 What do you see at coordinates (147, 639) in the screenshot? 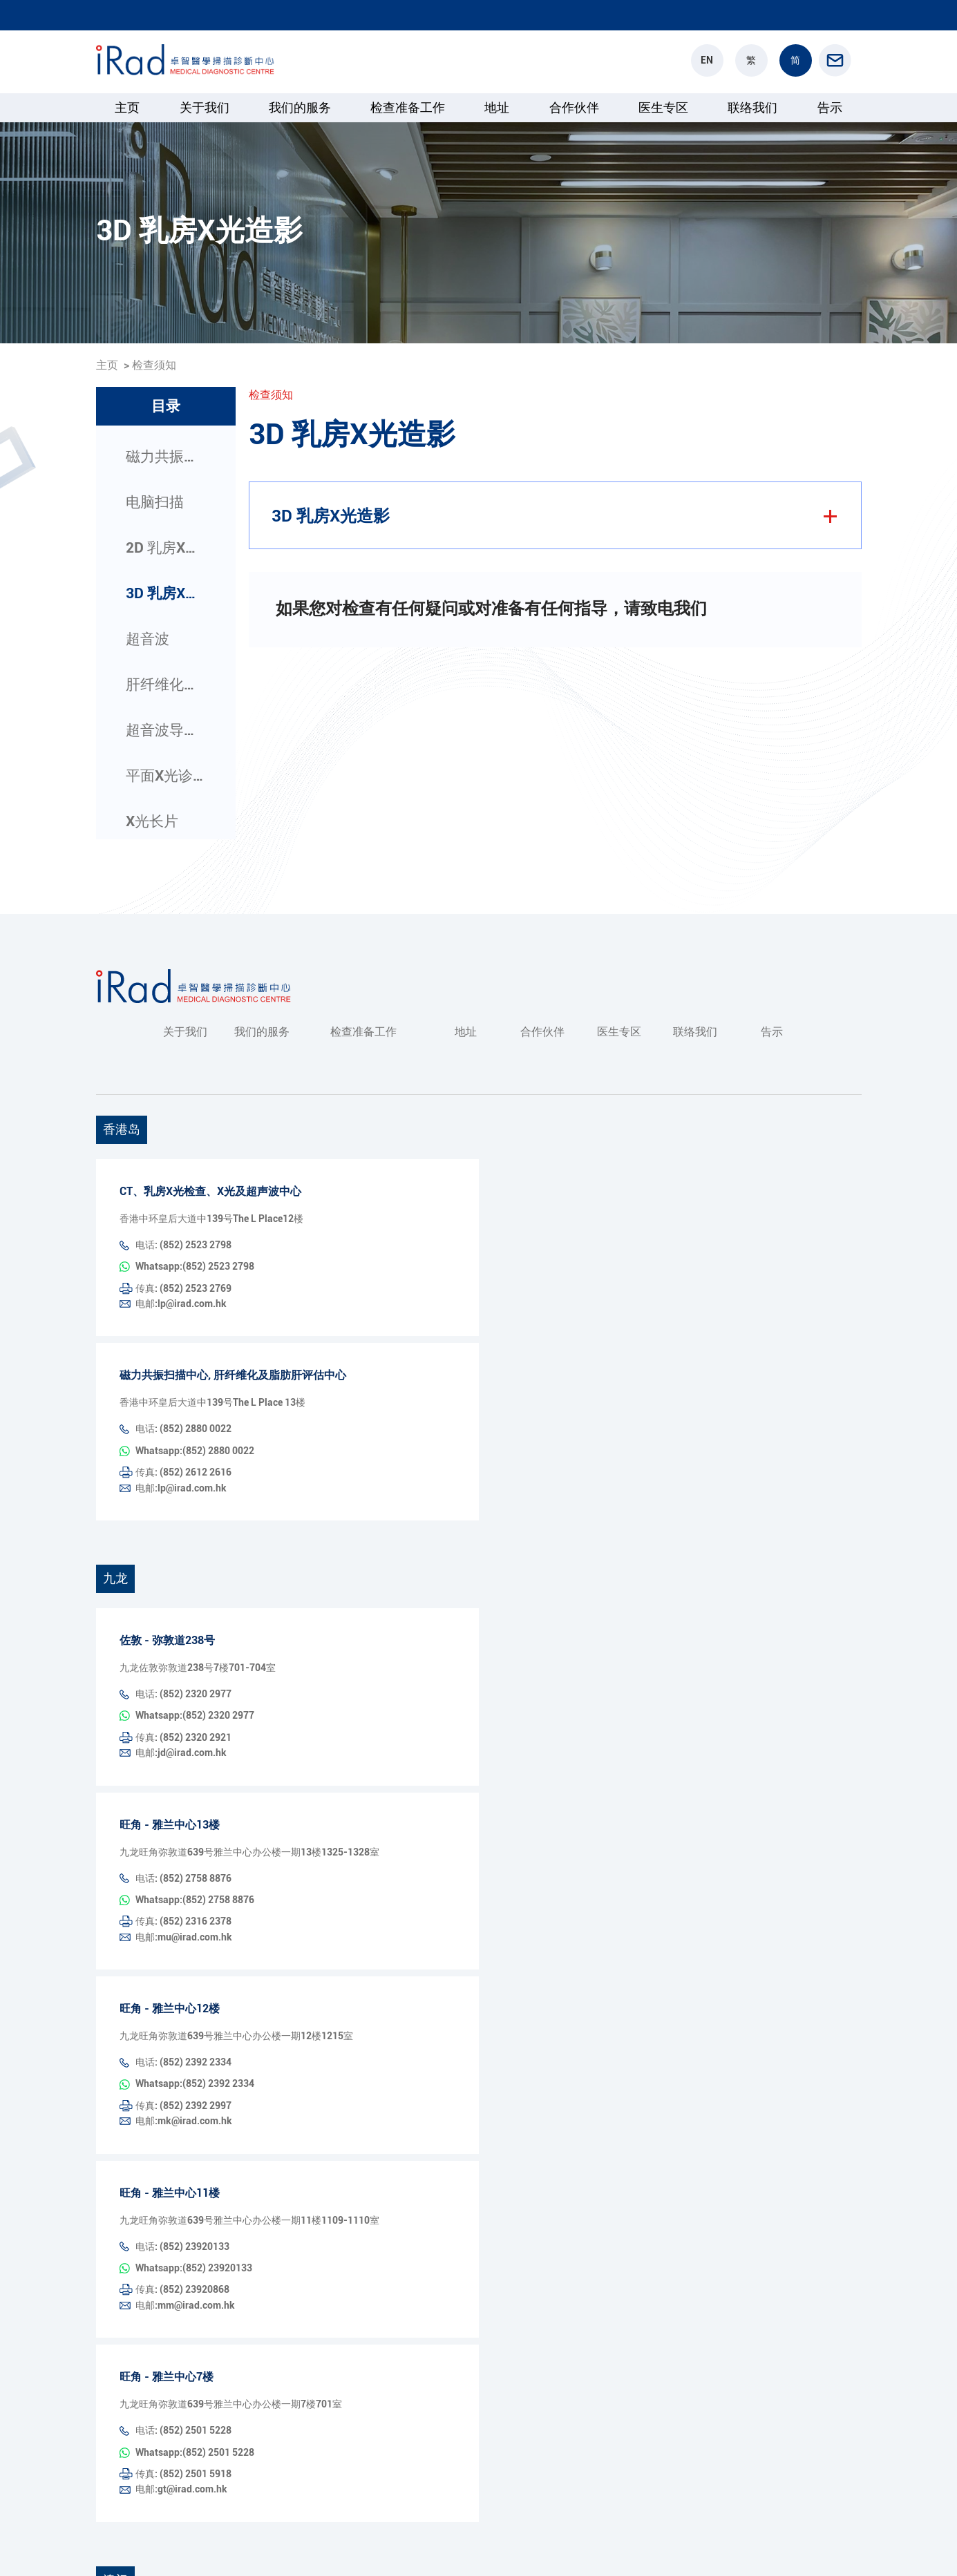
I see `超音波` at bounding box center [147, 639].